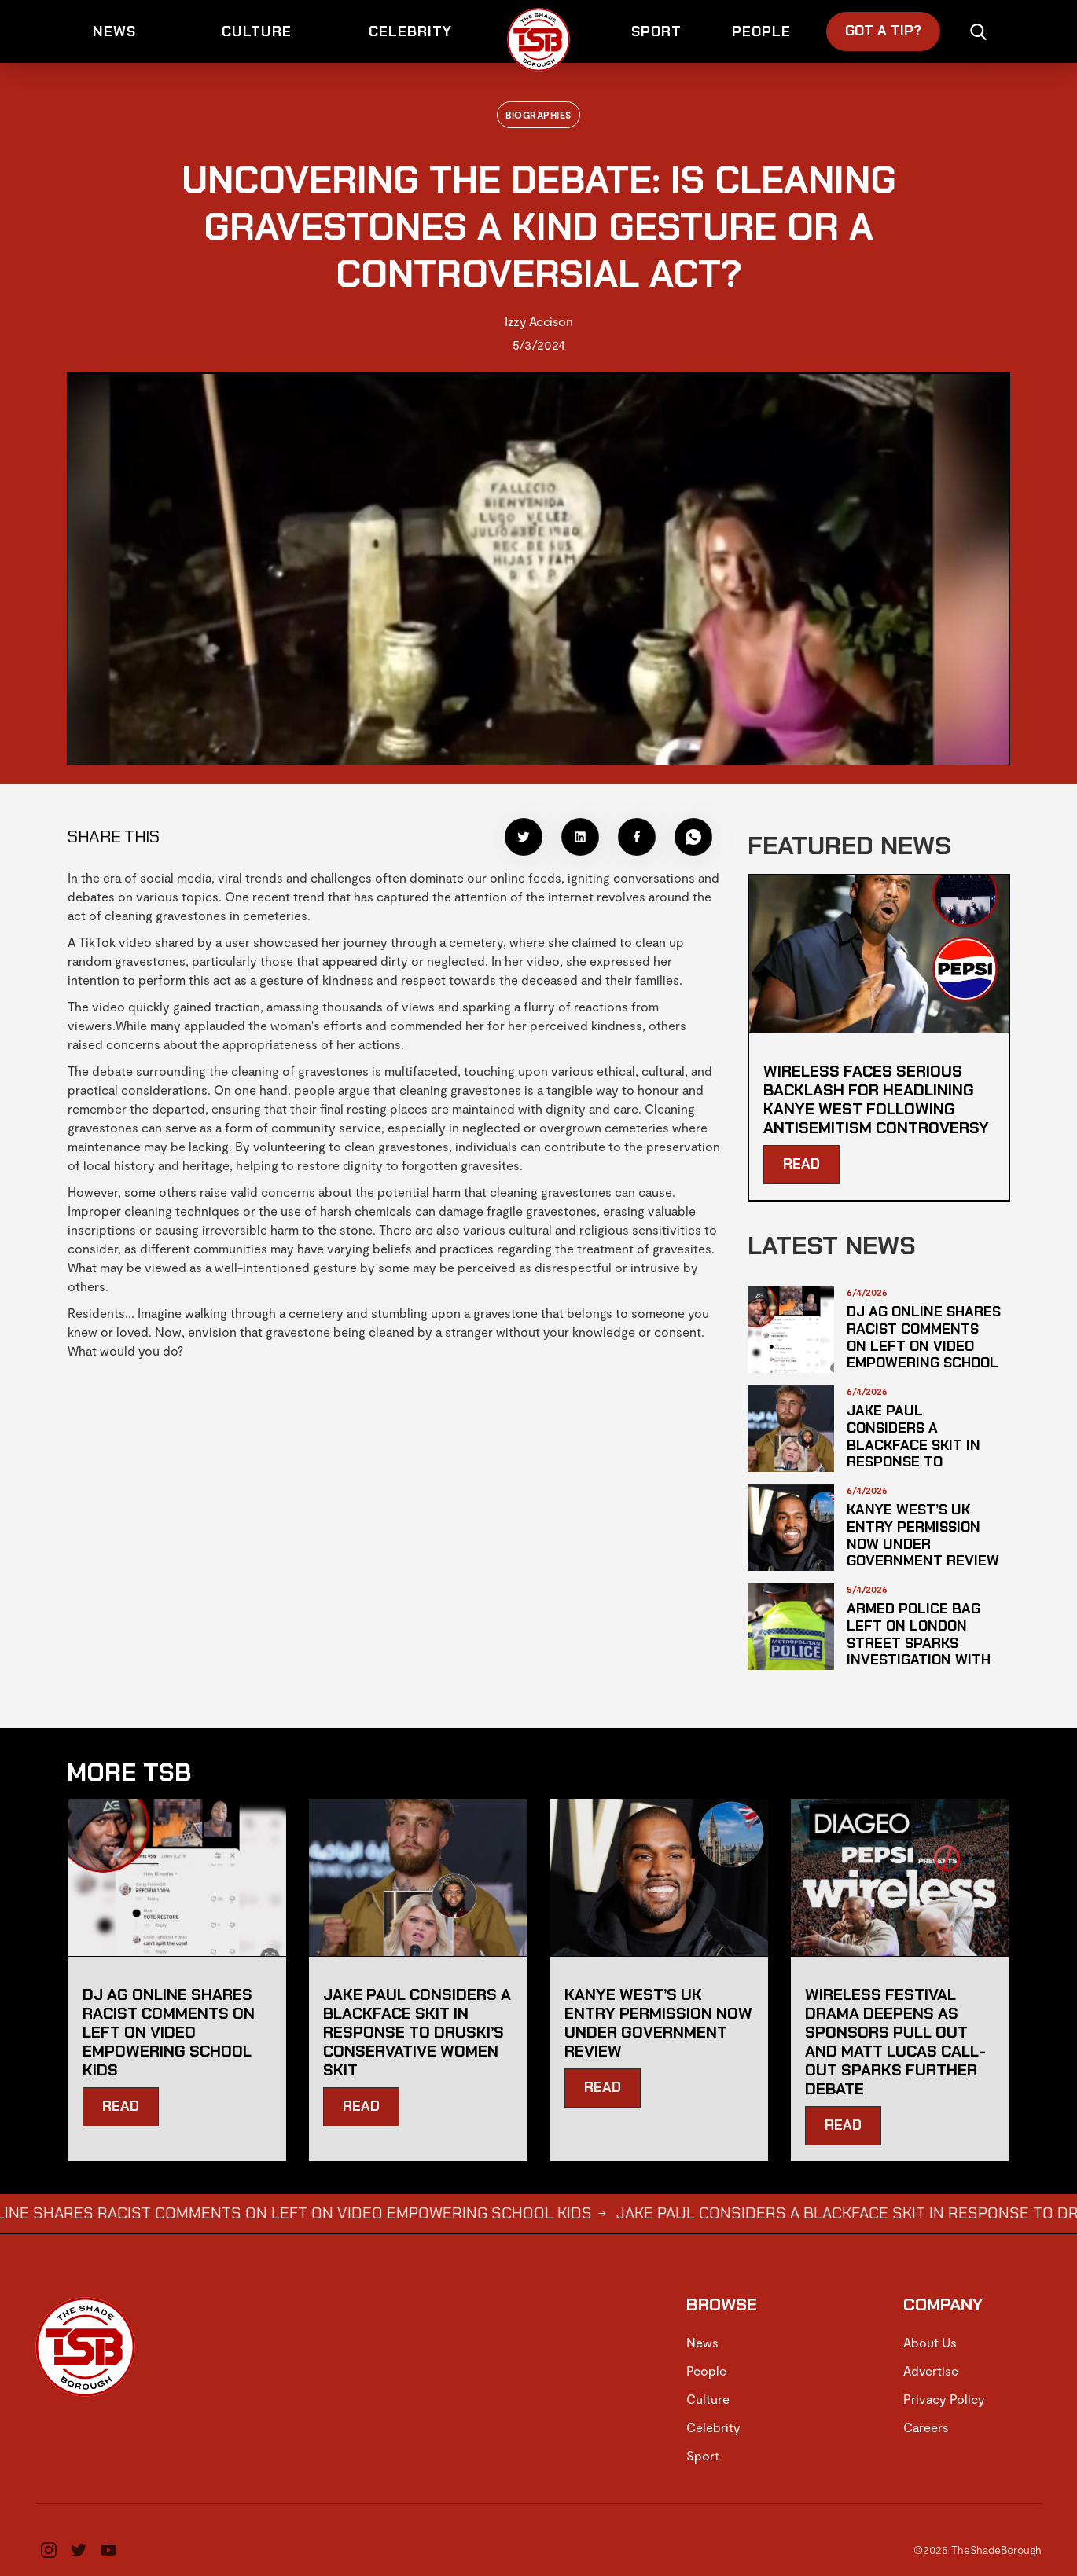 This screenshot has width=1077, height=2576. Describe the element at coordinates (713, 2427) in the screenshot. I see `Celebrity` at that location.